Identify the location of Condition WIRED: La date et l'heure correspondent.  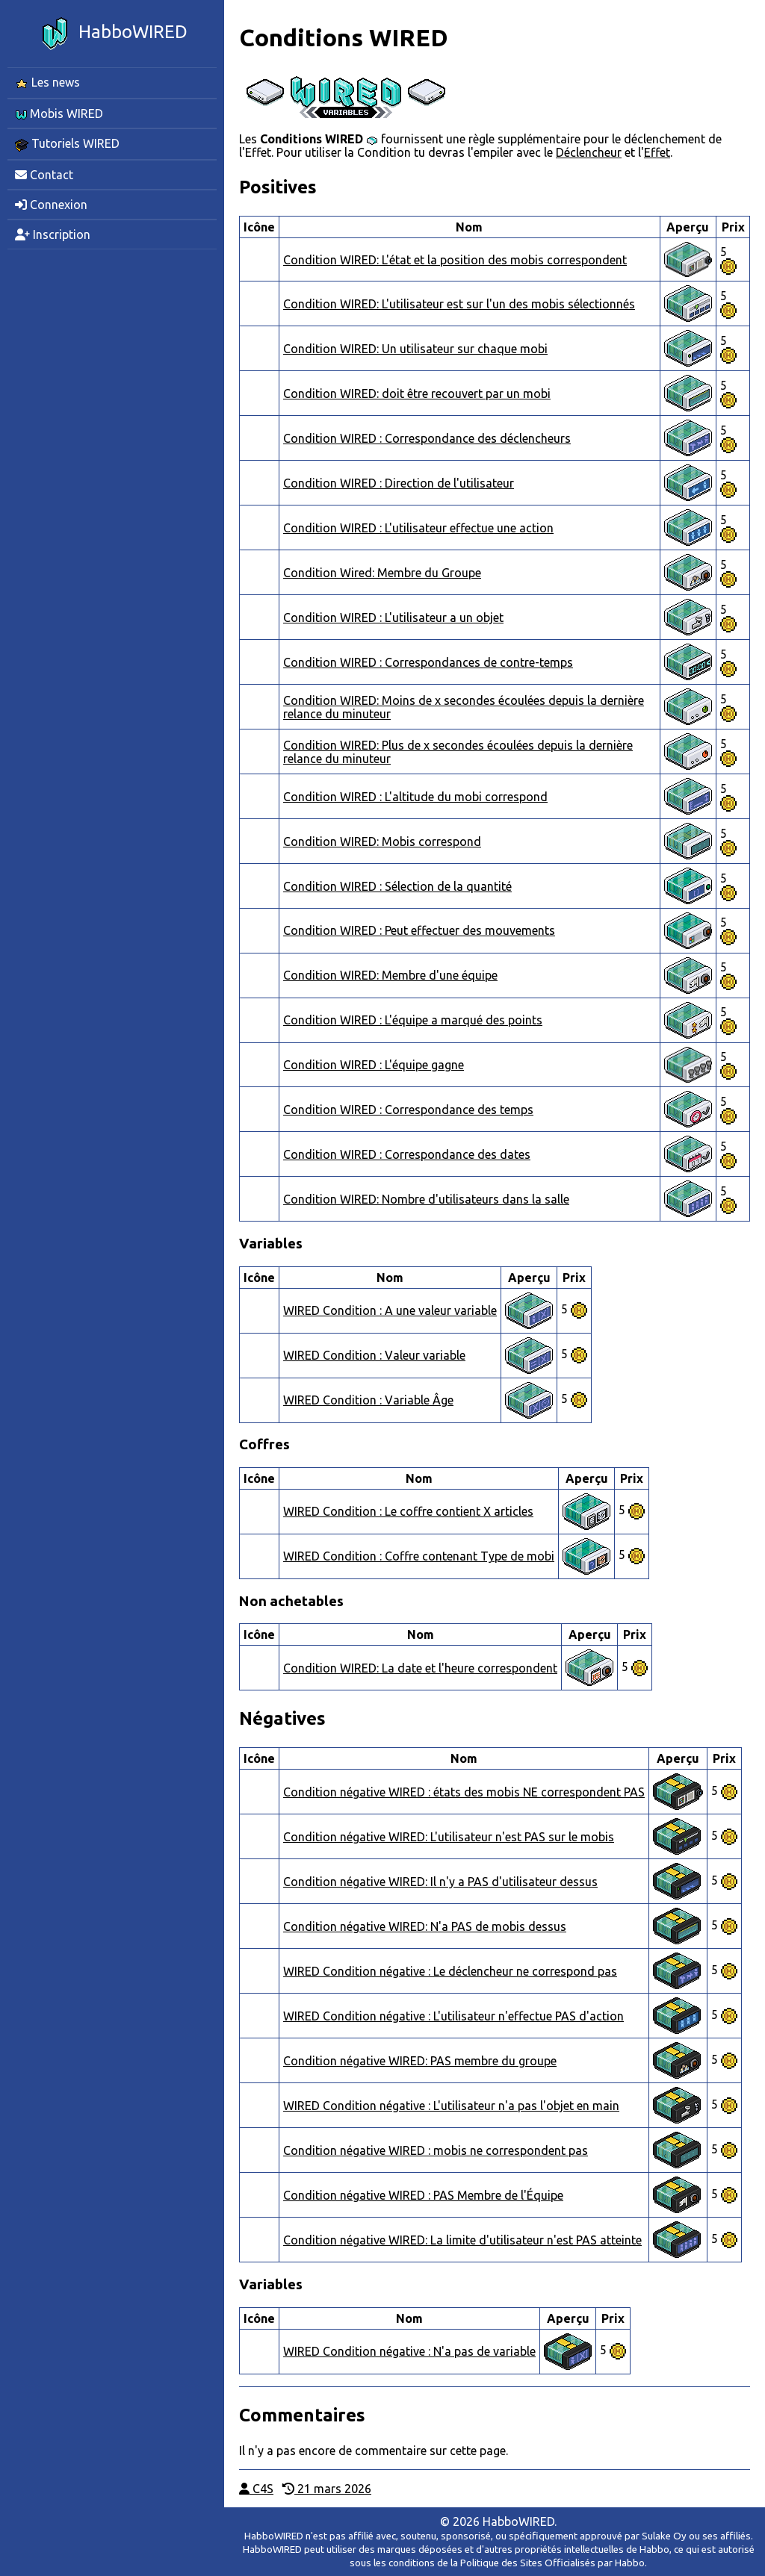
(420, 1668).